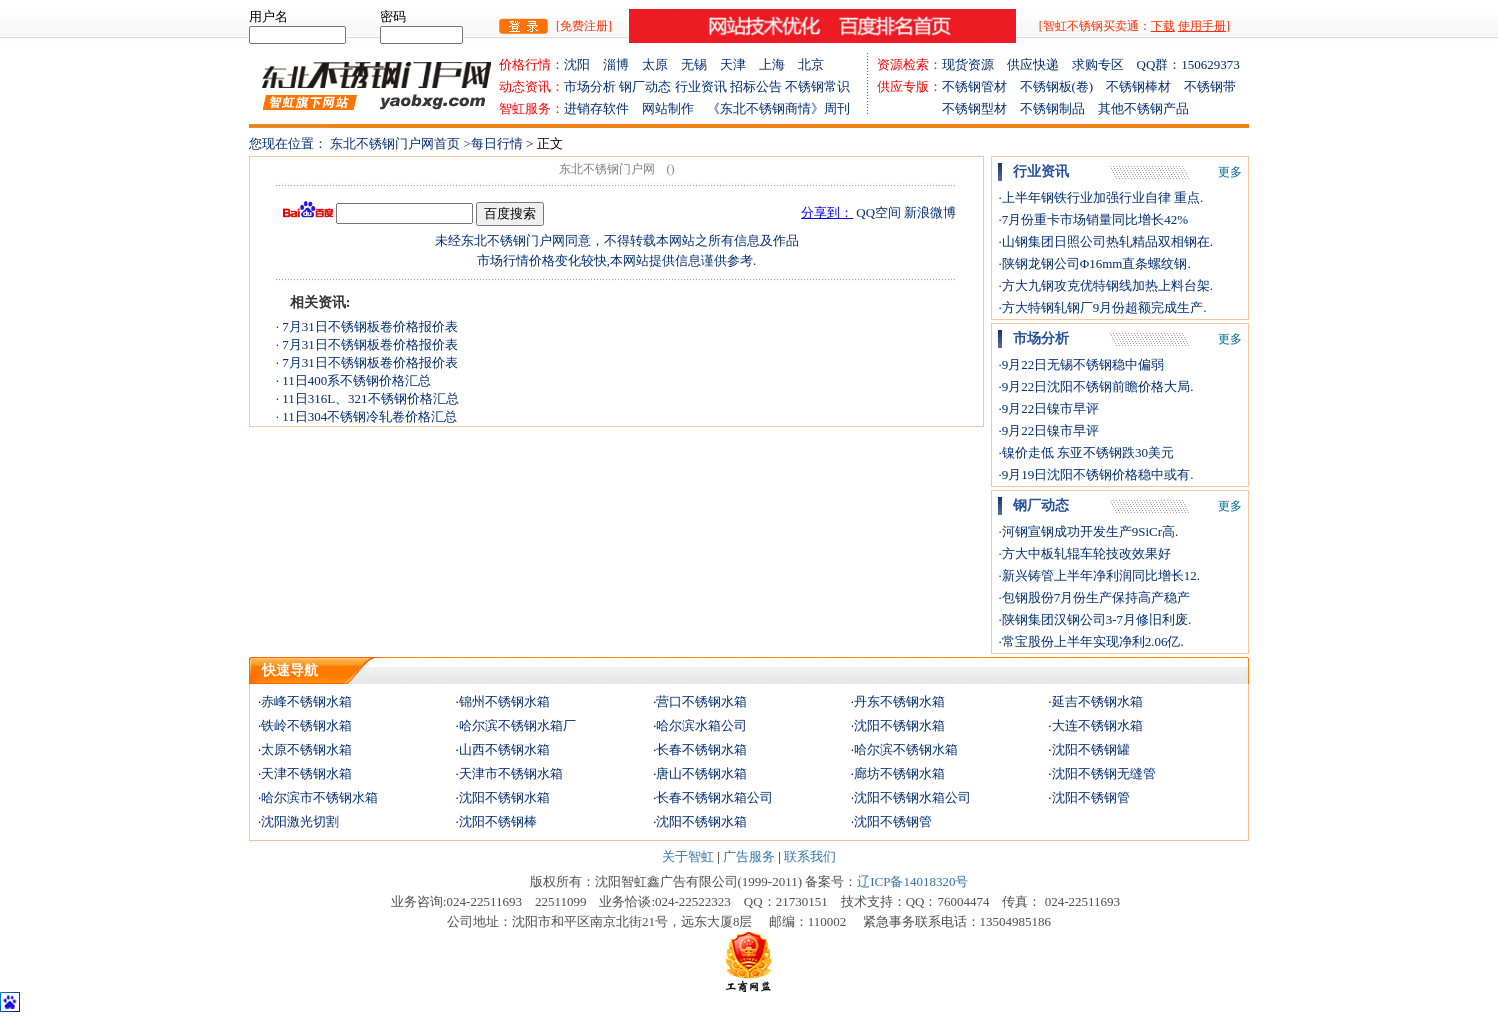  I want to click on ·9月22日无锡不锈钢稳中偏弱, so click(1081, 364).